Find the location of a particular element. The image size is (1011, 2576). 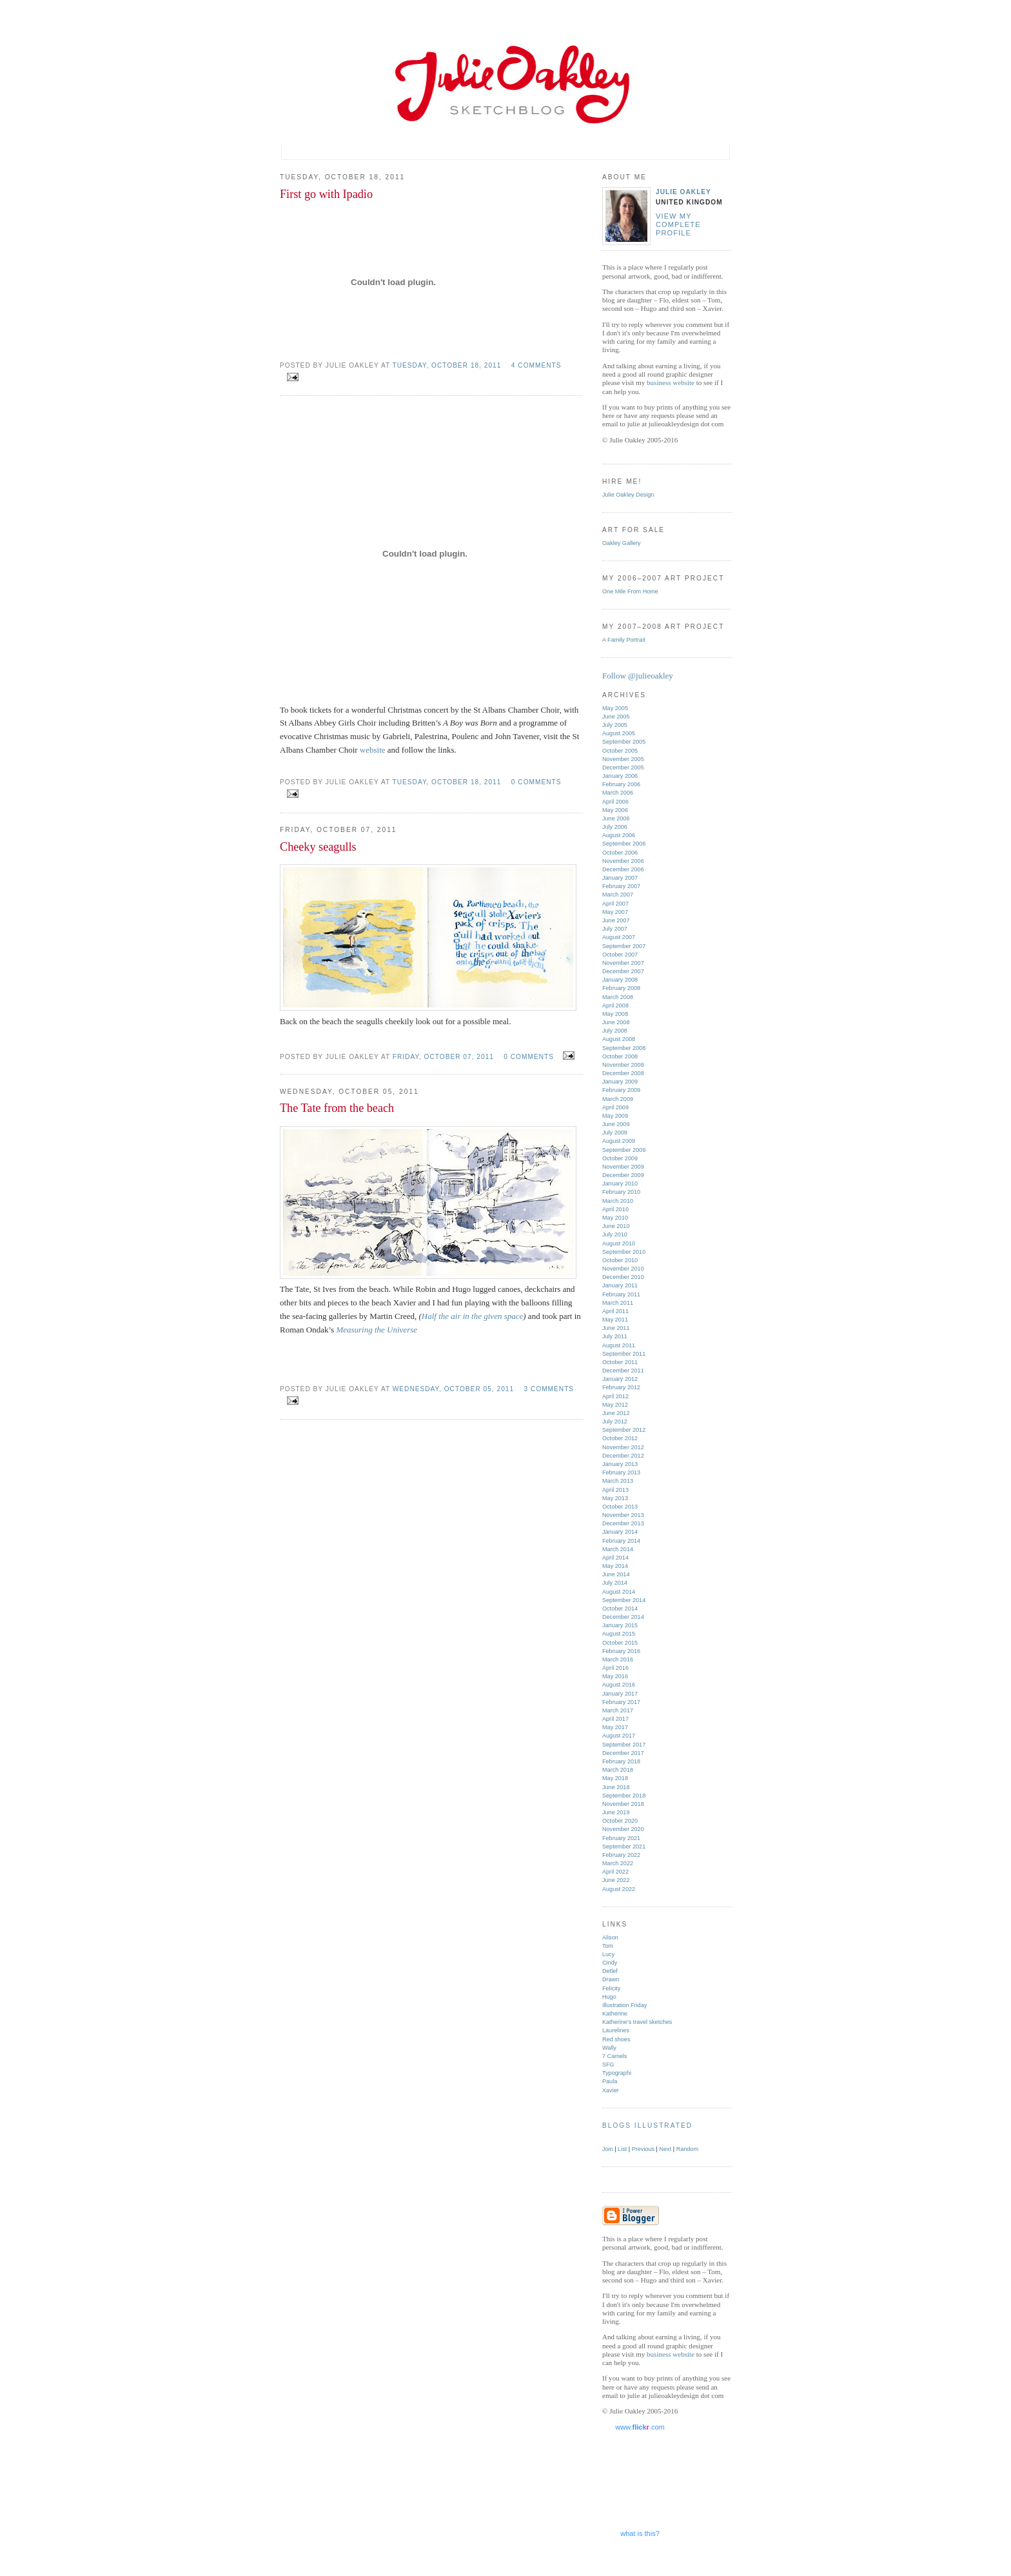

Illustration Friday is located at coordinates (624, 2005).